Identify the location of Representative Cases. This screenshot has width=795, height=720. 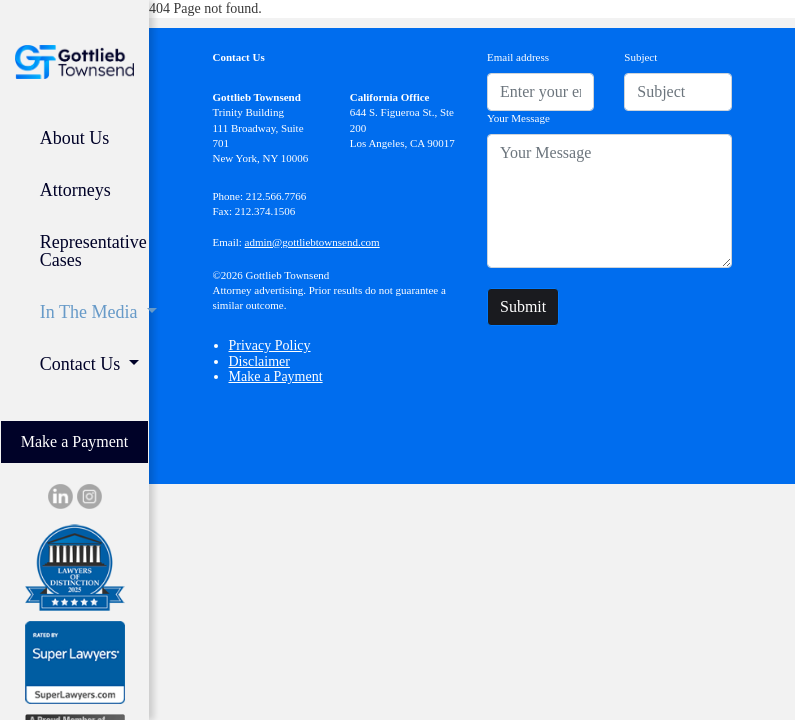
(93, 251).